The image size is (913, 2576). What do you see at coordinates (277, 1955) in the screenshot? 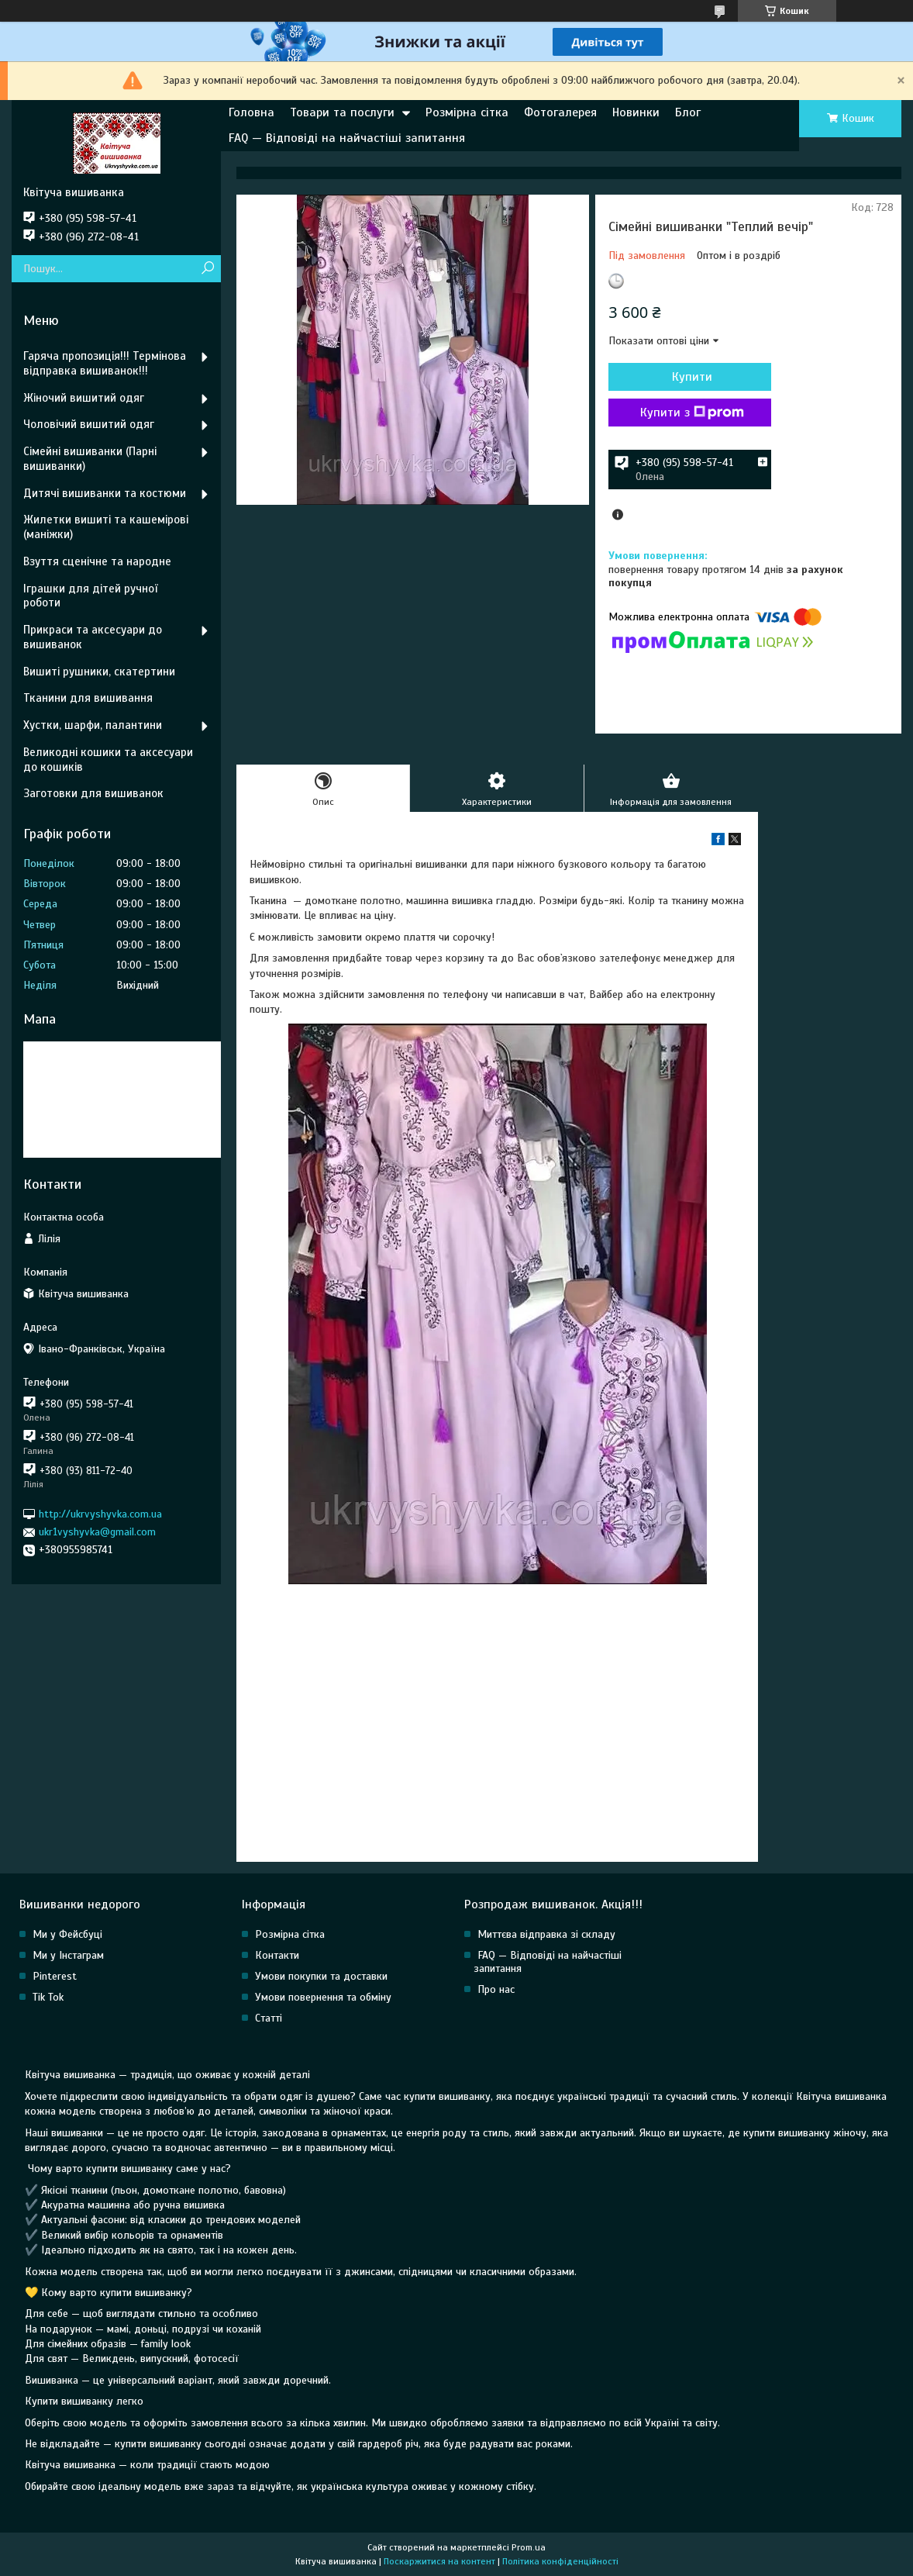
I see `Контакти` at bounding box center [277, 1955].